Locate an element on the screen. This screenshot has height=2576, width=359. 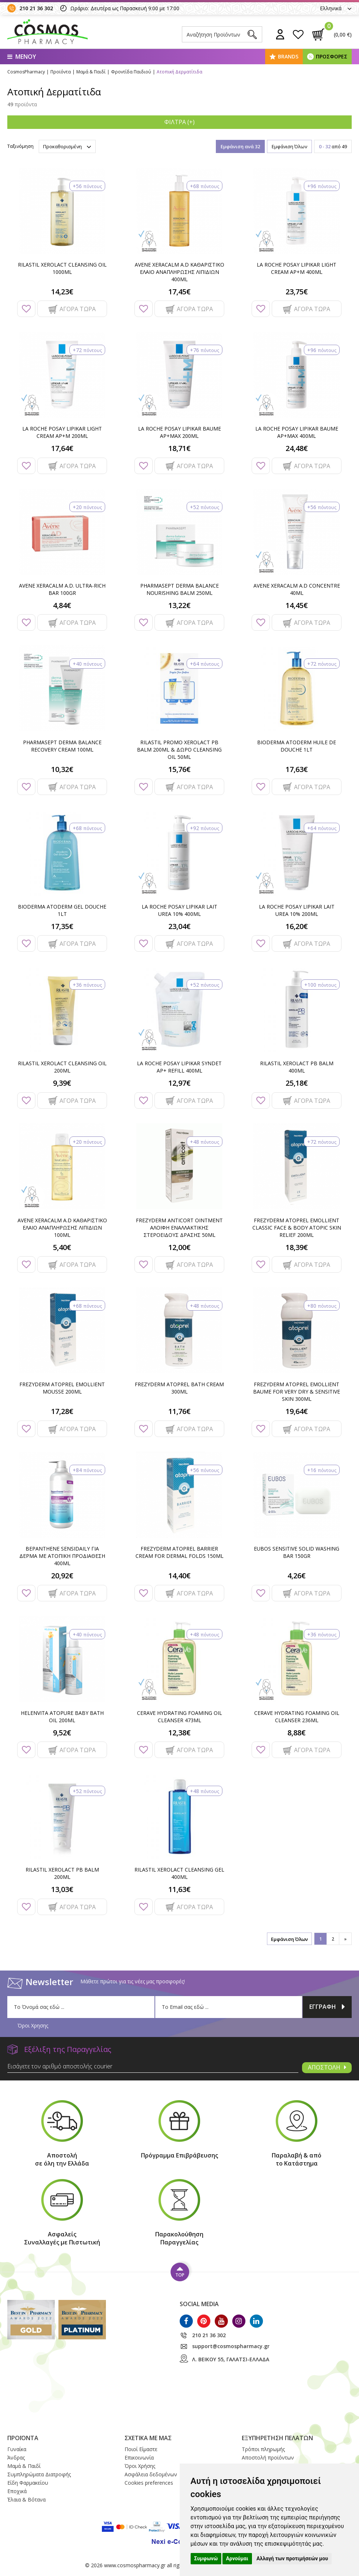
[»] is located at coordinates (345, 1939).